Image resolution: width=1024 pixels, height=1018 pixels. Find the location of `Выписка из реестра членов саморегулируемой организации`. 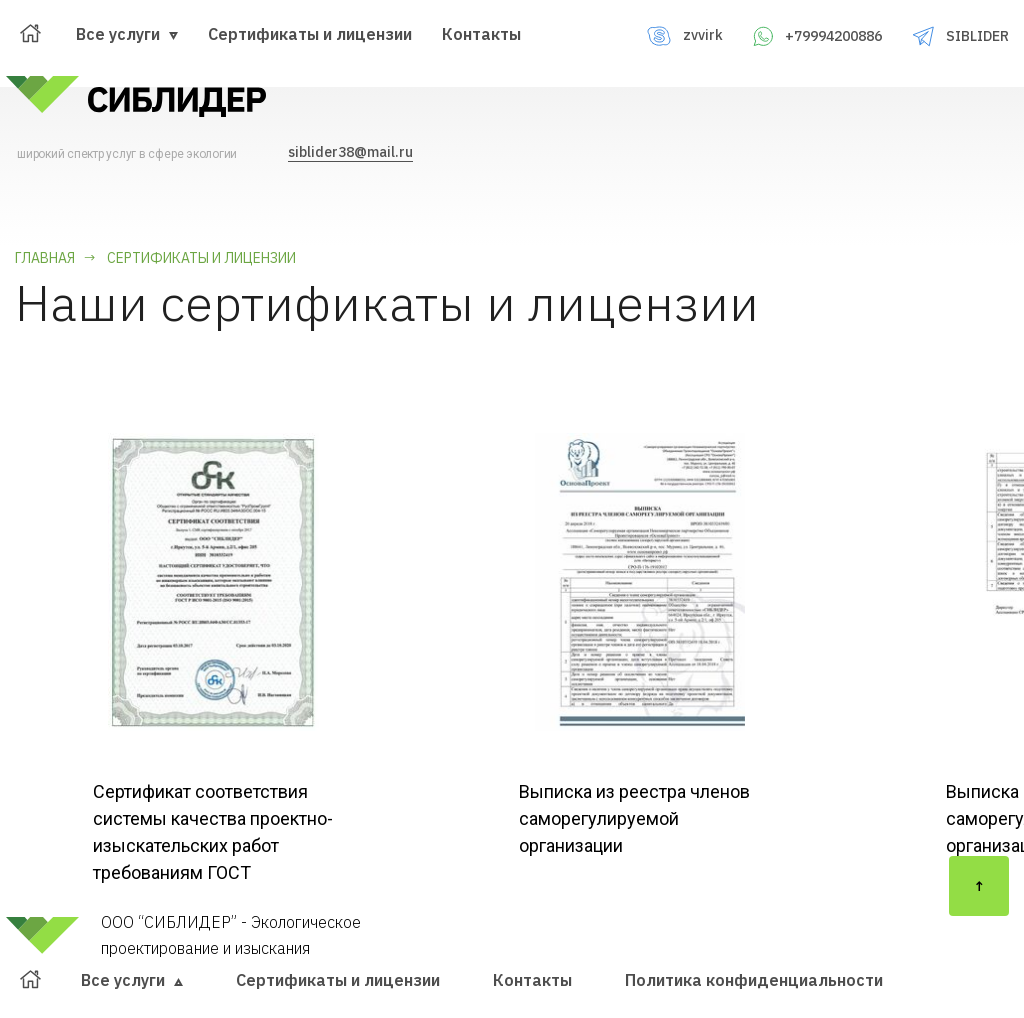

Выписка из реестра членов саморегулируемой организации is located at coordinates (634, 818).